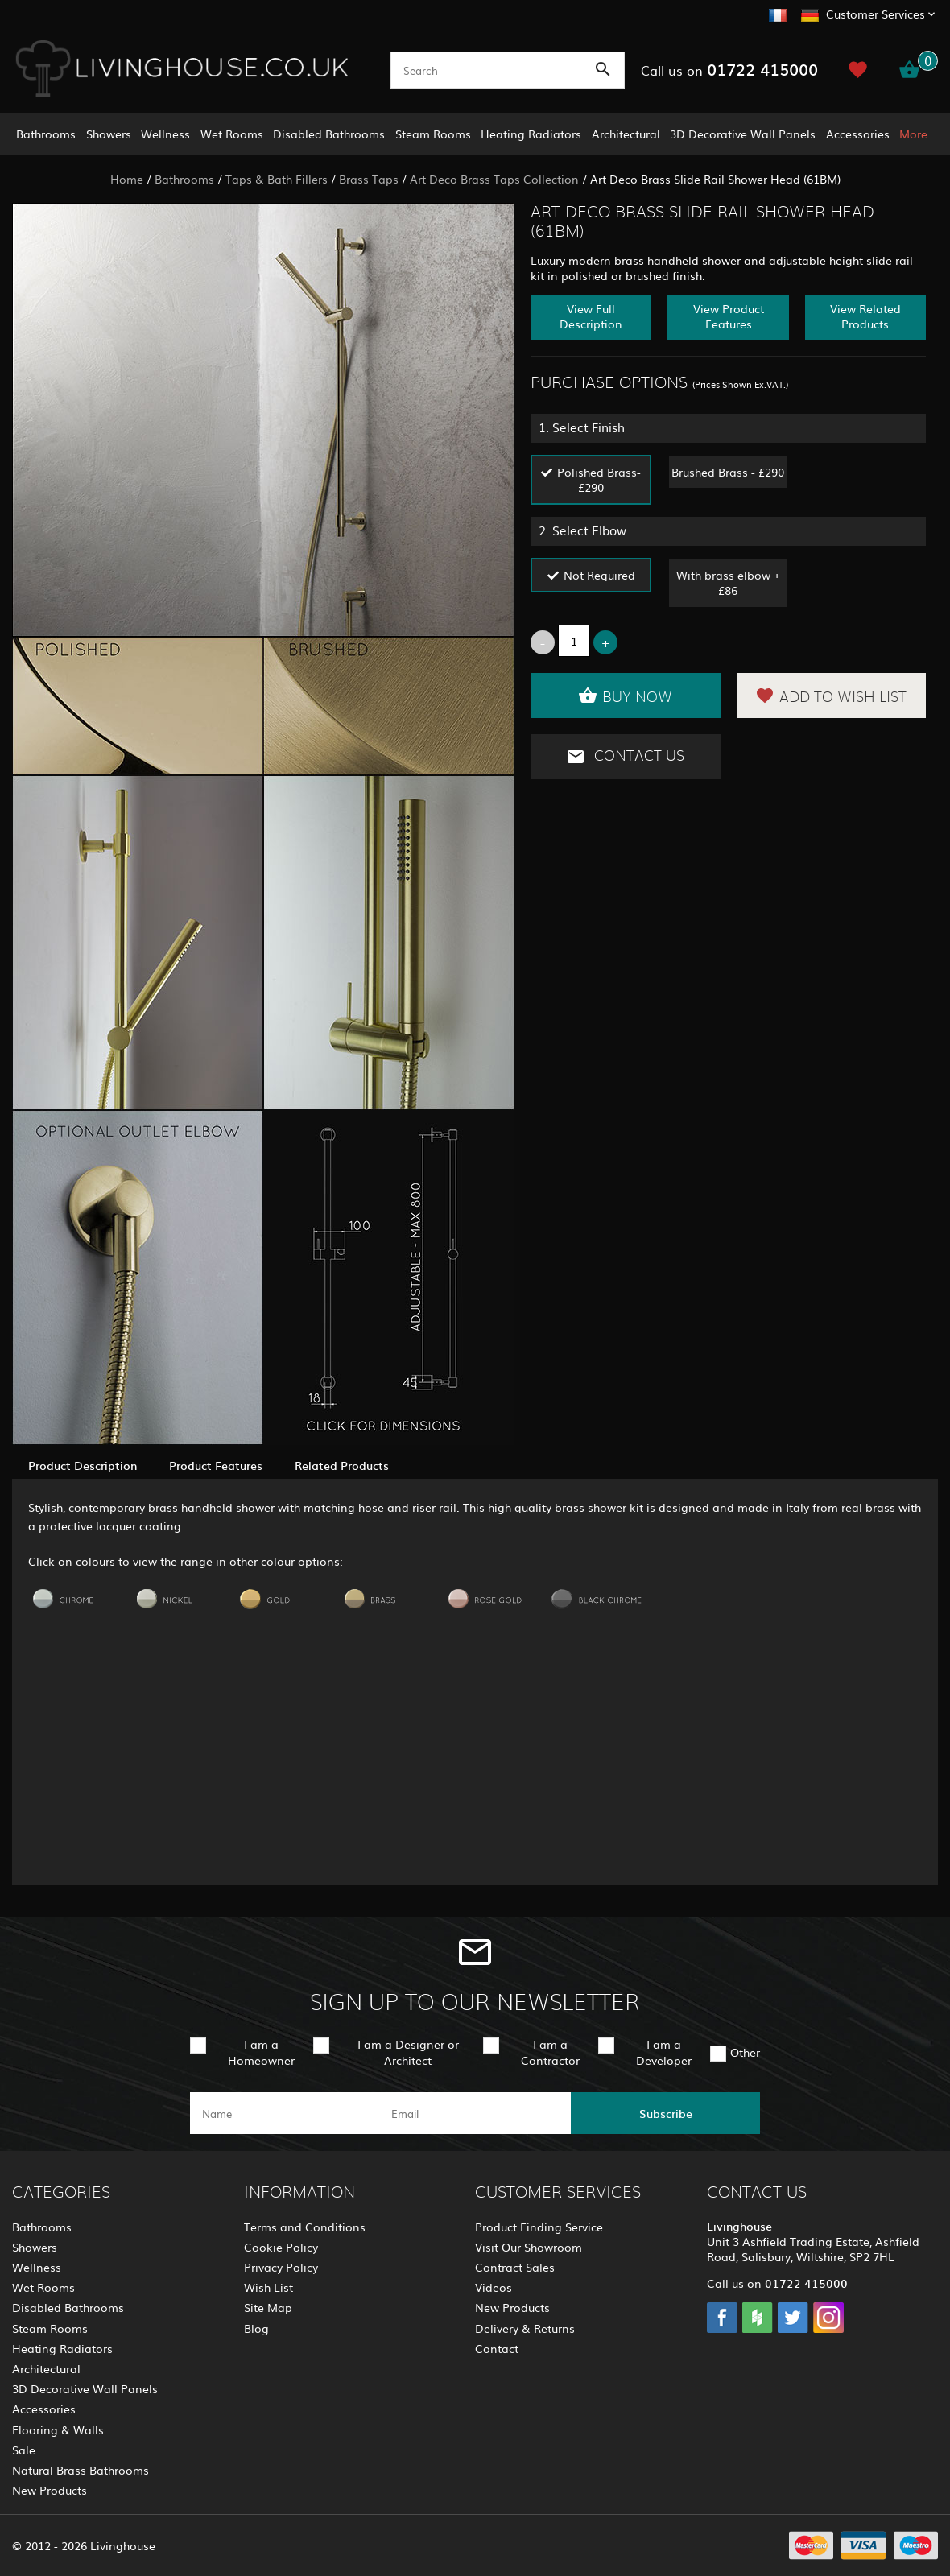 The height and width of the screenshot is (2576, 950). What do you see at coordinates (329, 134) in the screenshot?
I see `Disabled Bathrooms` at bounding box center [329, 134].